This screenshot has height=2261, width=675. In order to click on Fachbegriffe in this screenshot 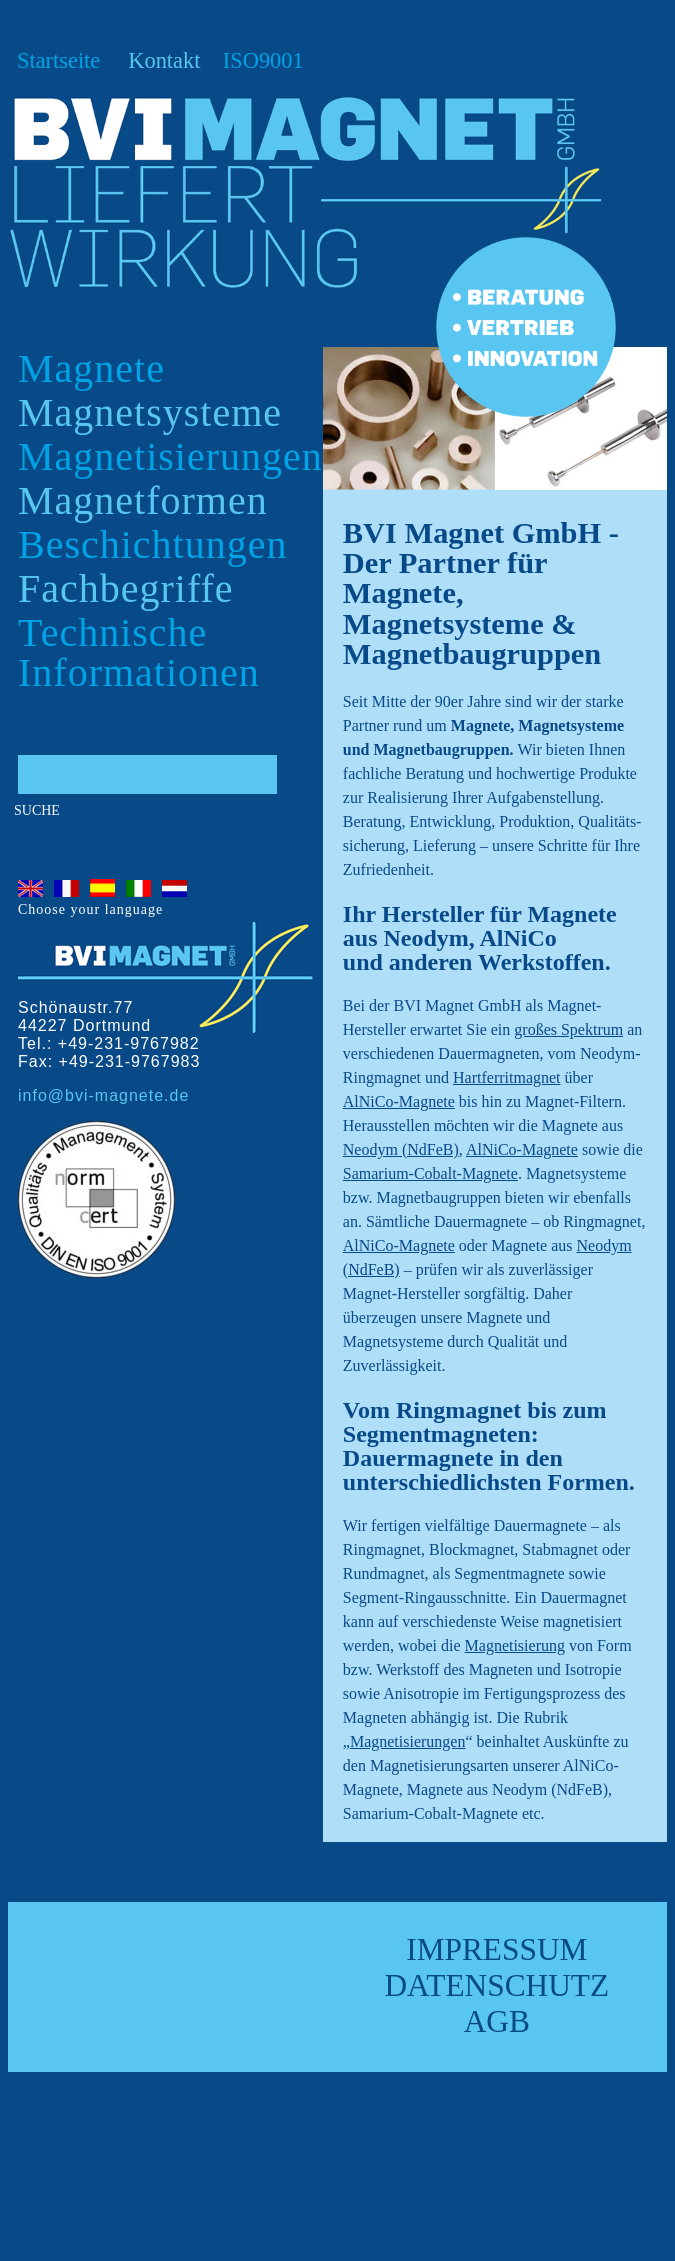, I will do `click(126, 588)`.